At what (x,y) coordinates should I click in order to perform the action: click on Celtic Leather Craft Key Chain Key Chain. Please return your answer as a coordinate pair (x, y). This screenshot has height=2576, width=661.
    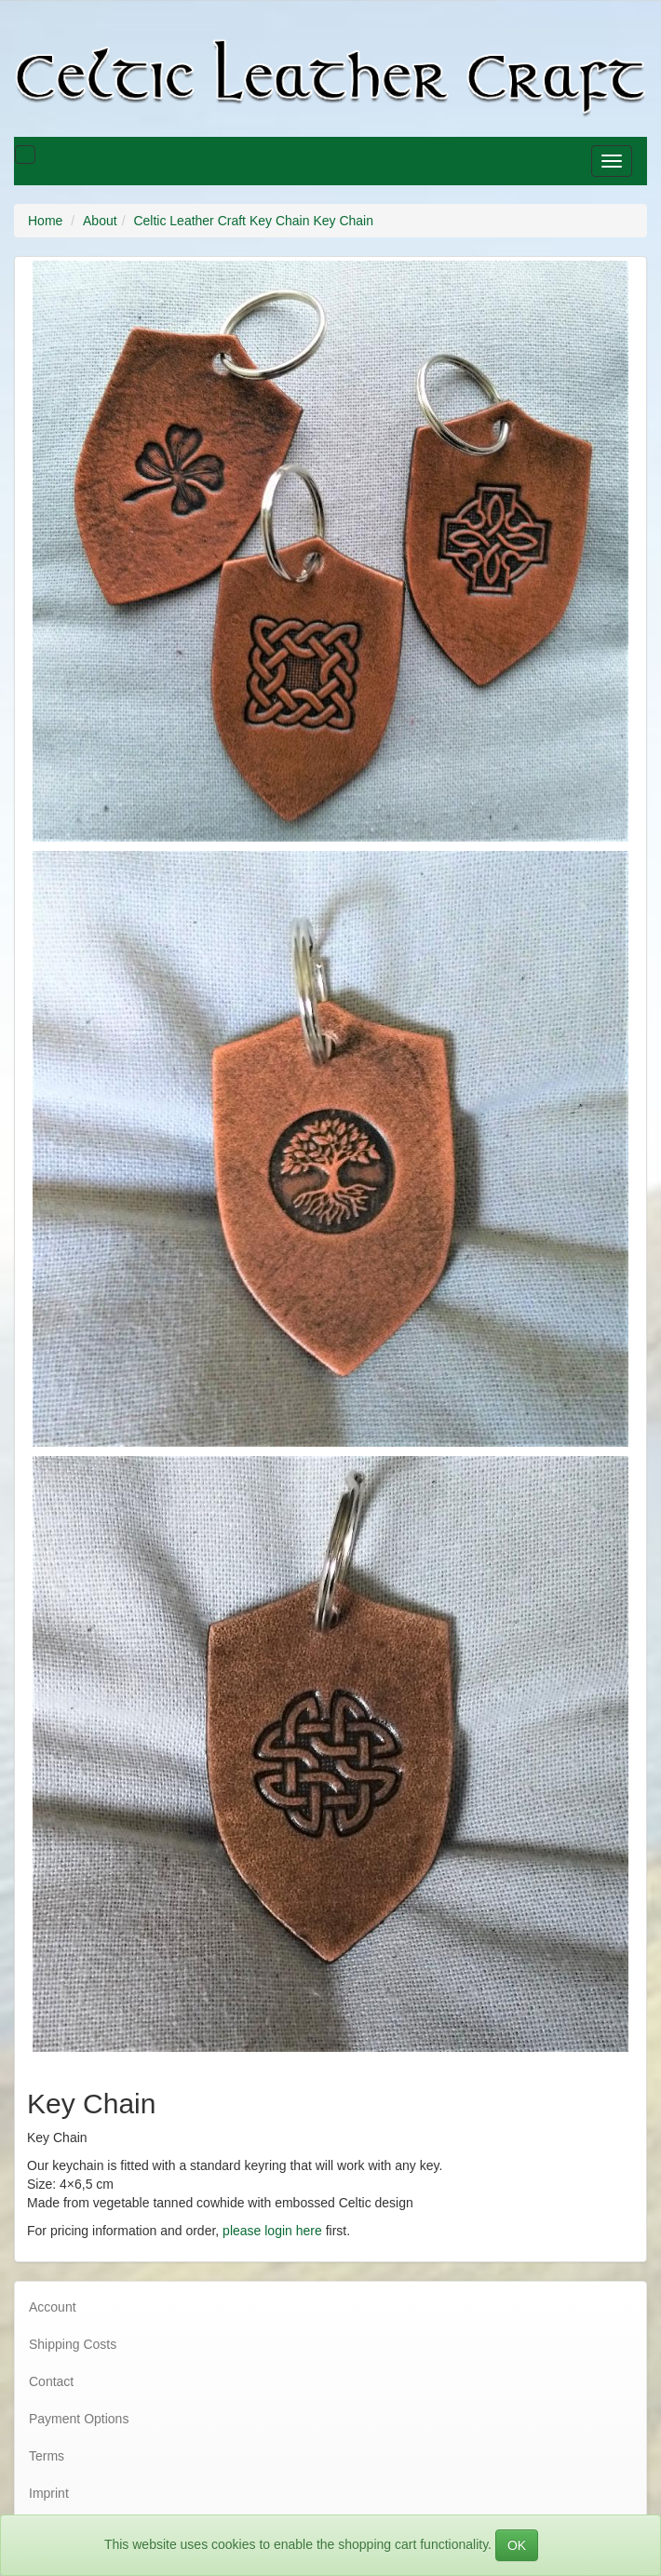
    Looking at the image, I should click on (253, 220).